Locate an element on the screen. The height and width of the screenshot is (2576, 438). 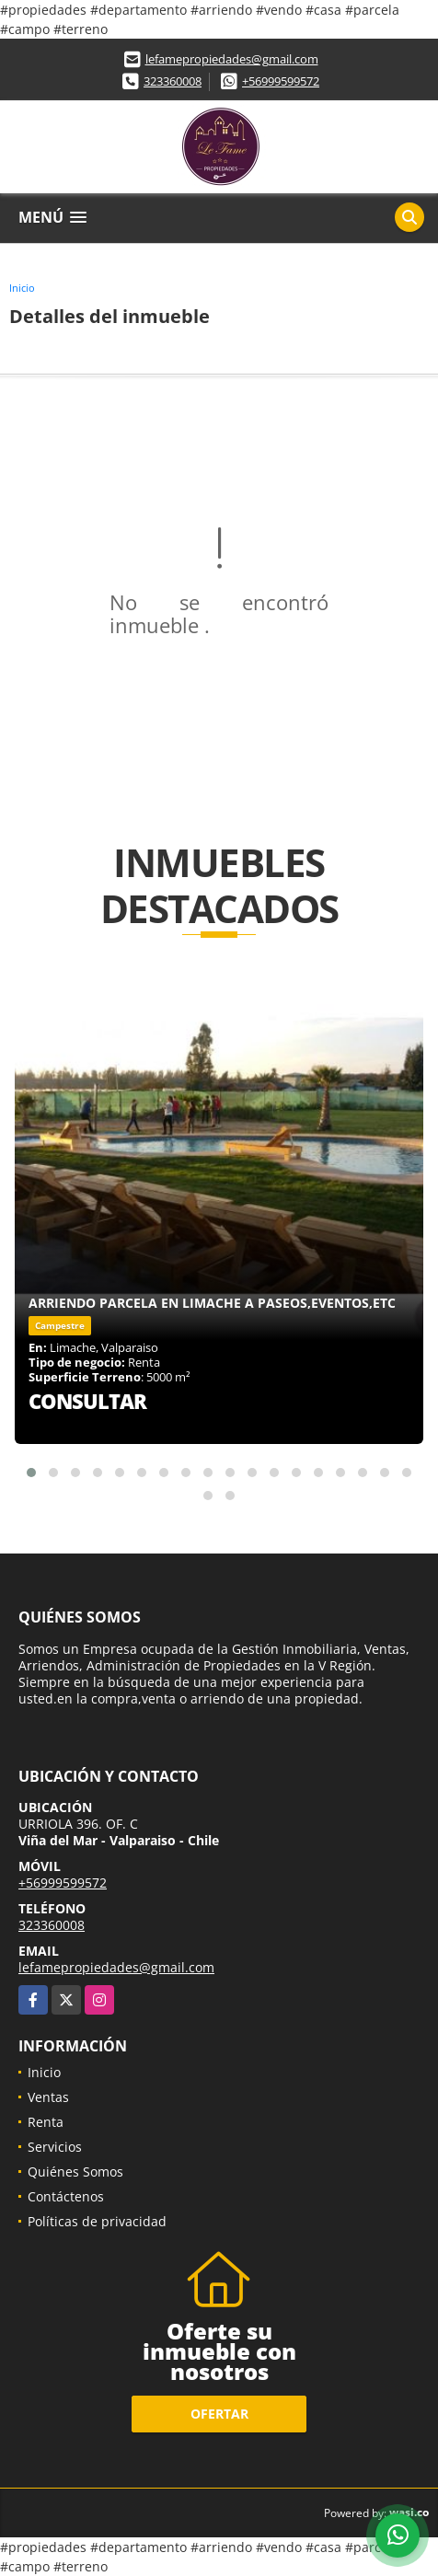
Inicio is located at coordinates (22, 288).